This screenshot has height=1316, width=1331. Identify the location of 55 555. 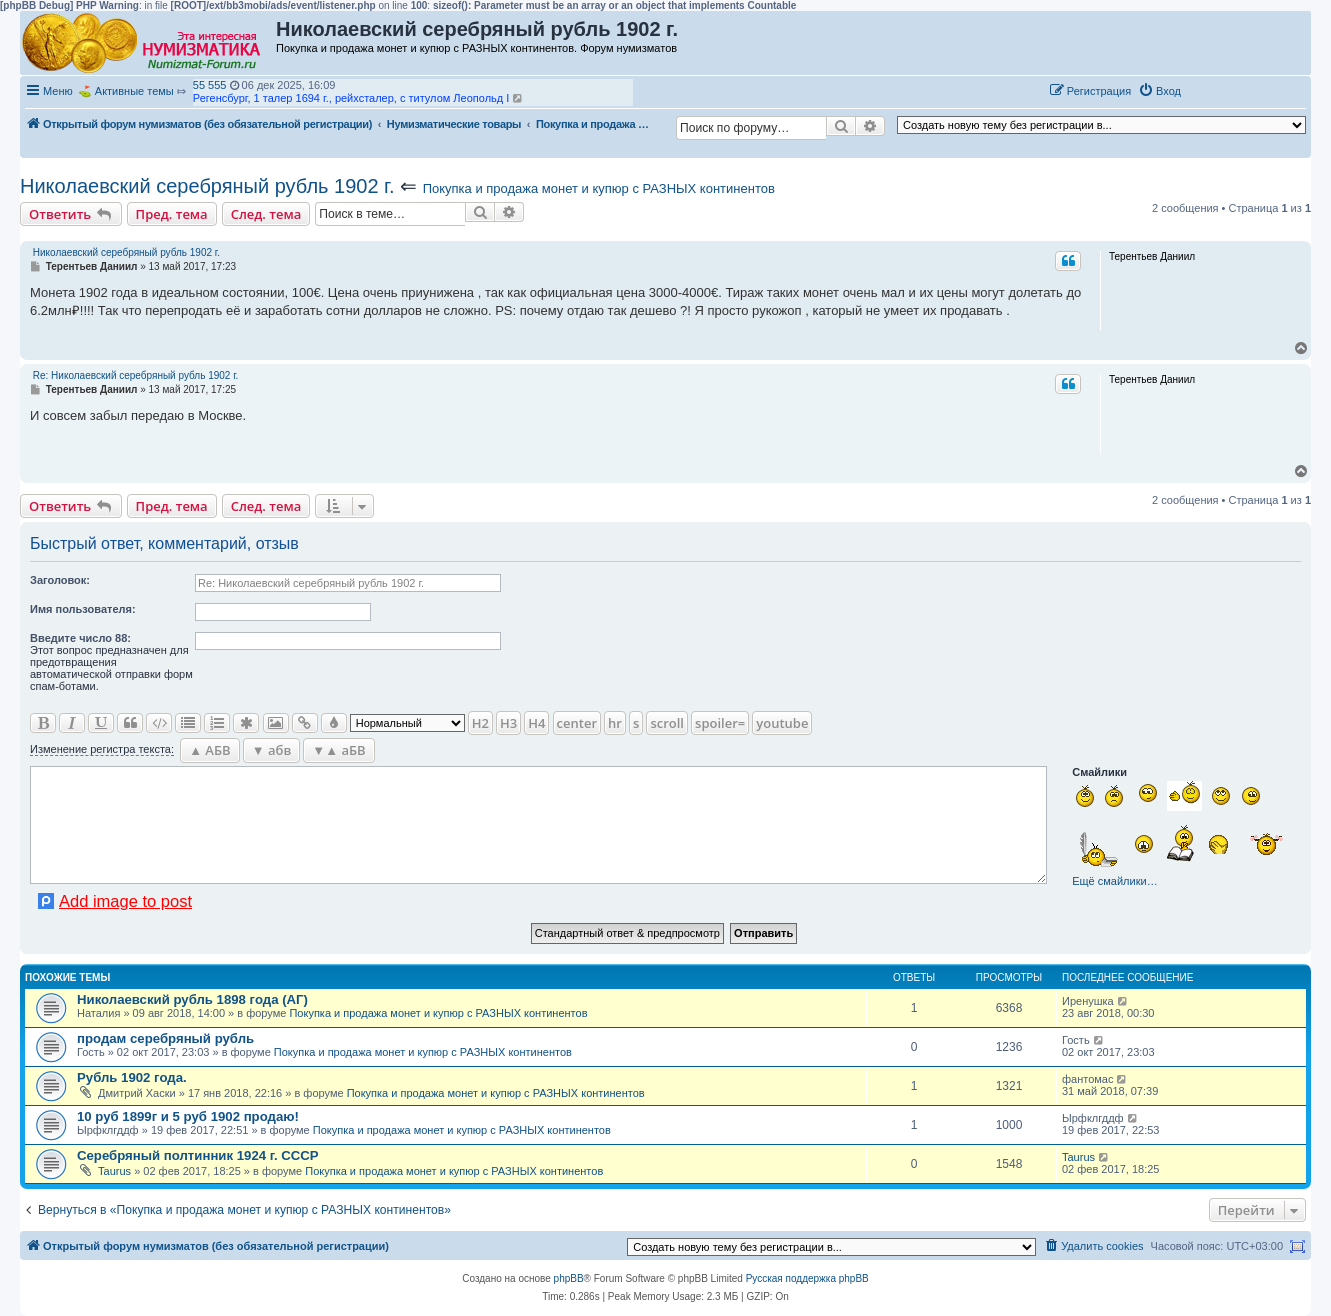
(210, 85).